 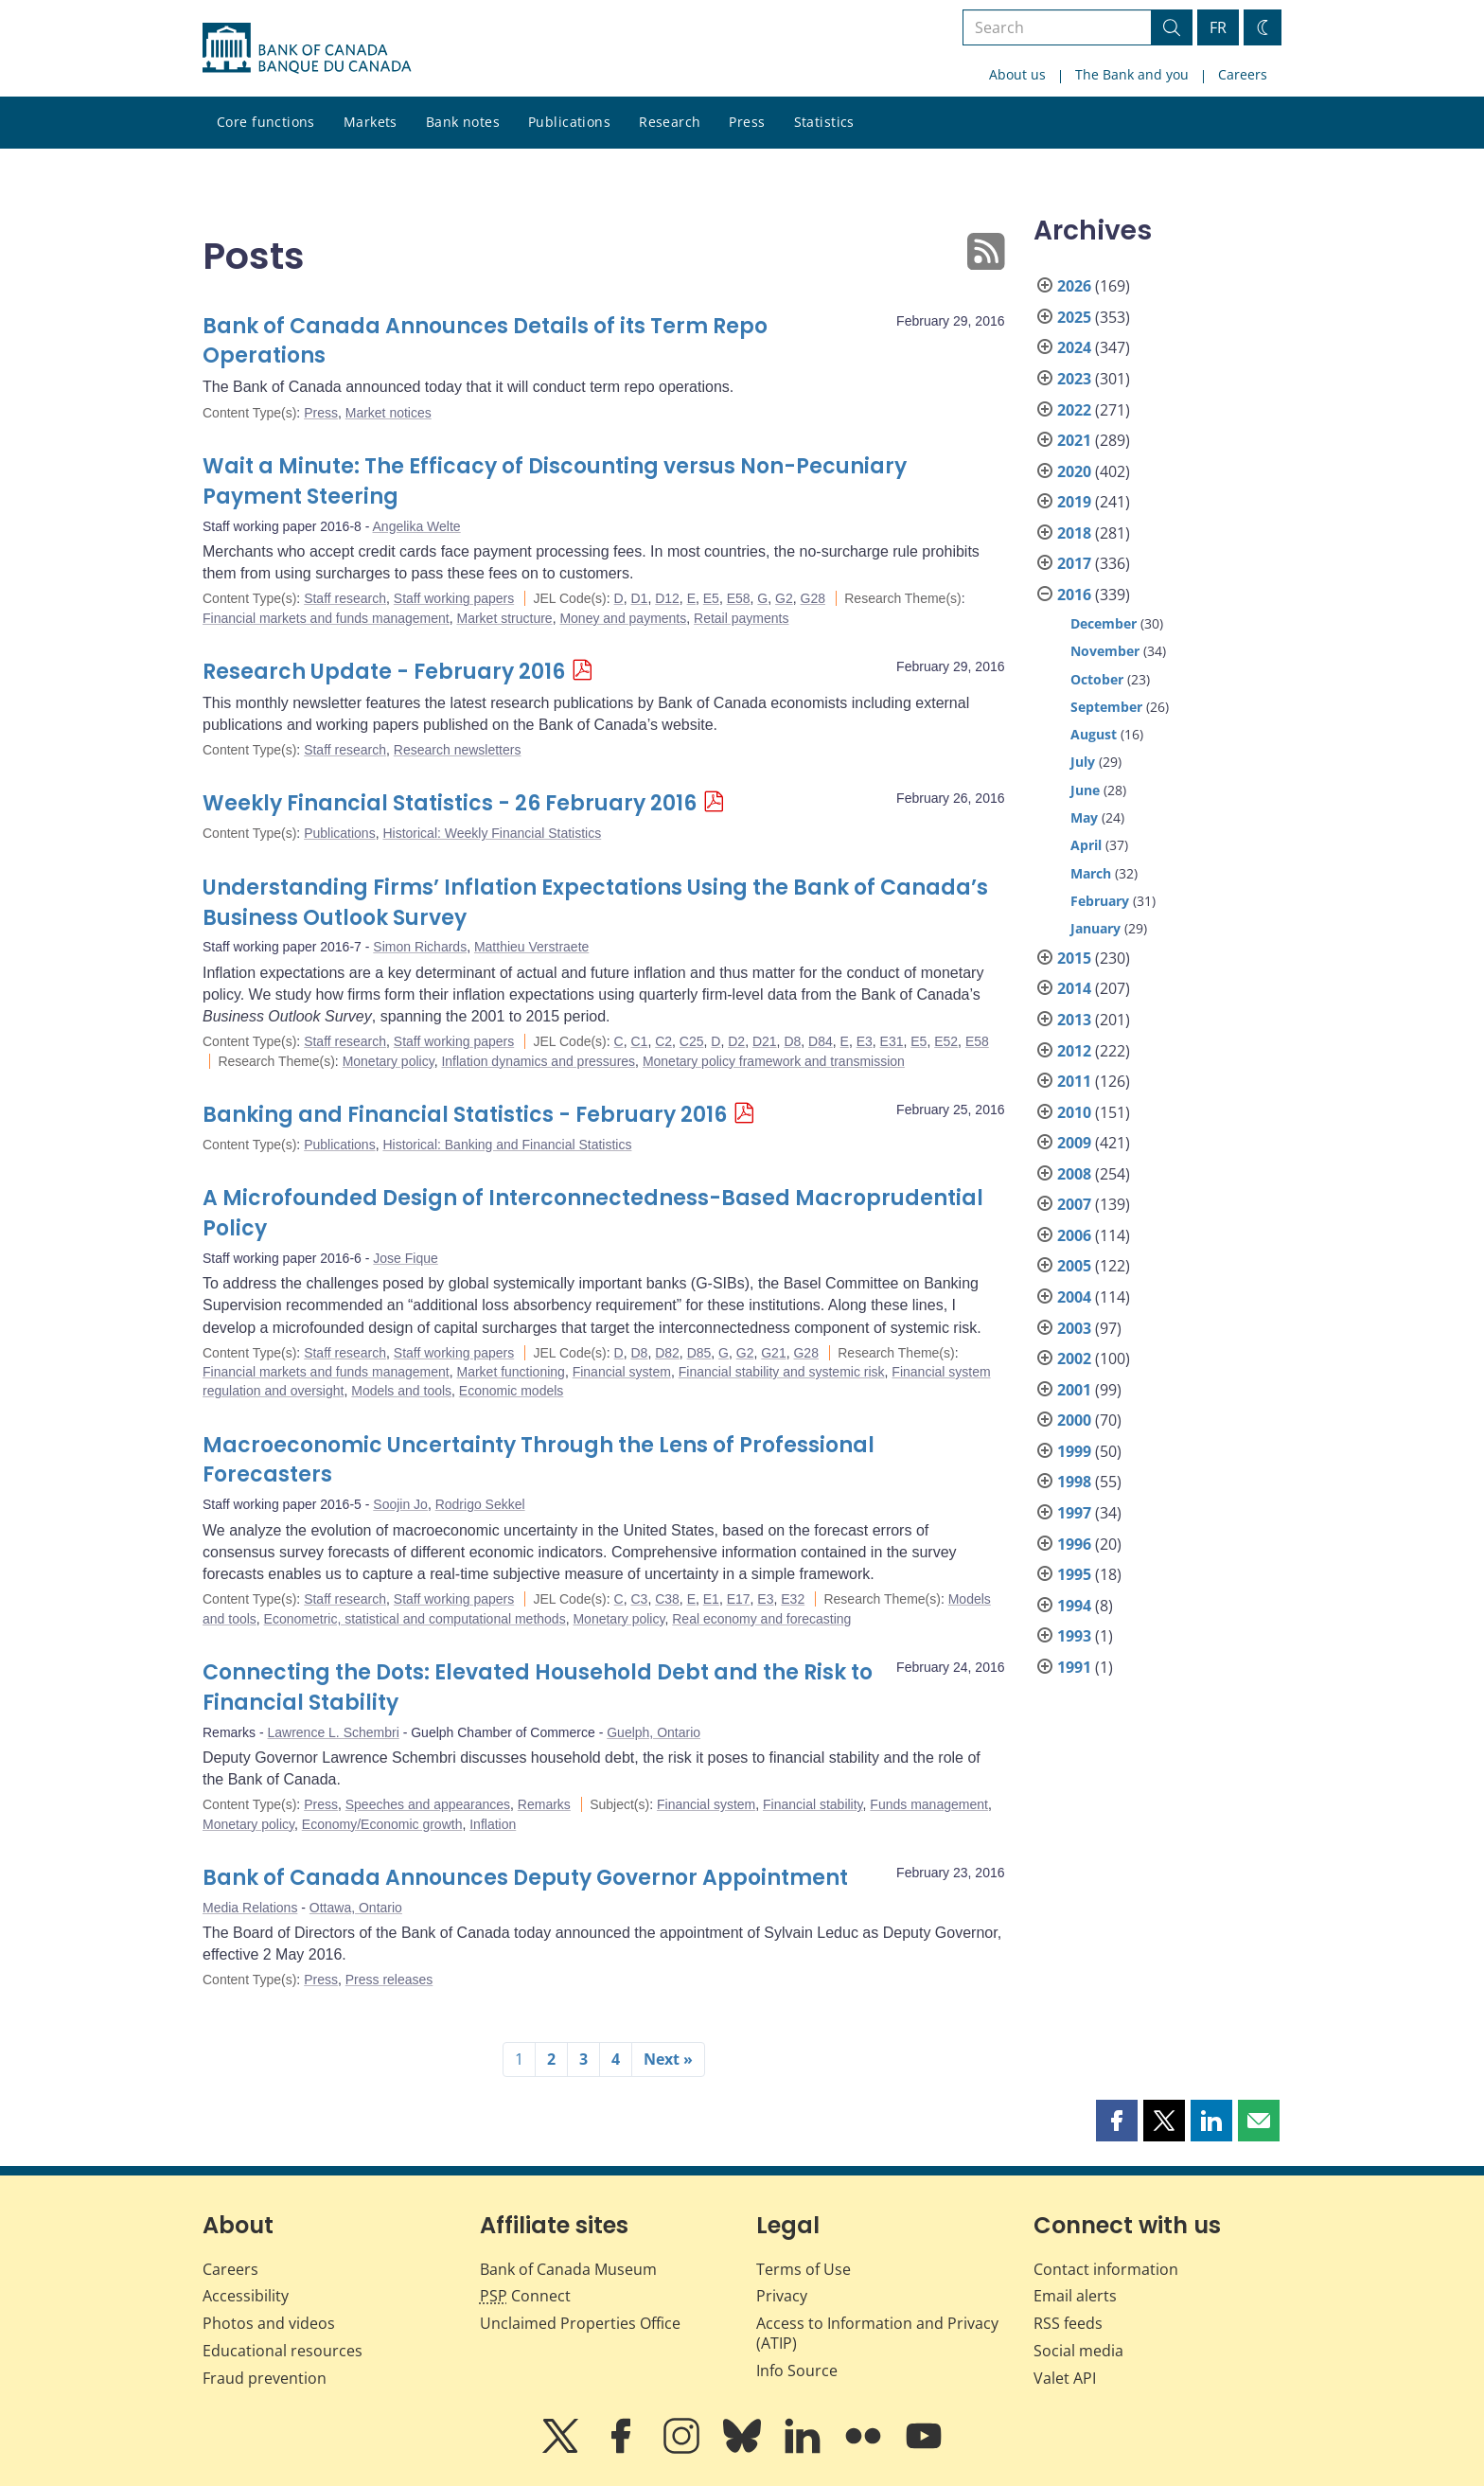 I want to click on August, so click(x=1093, y=734).